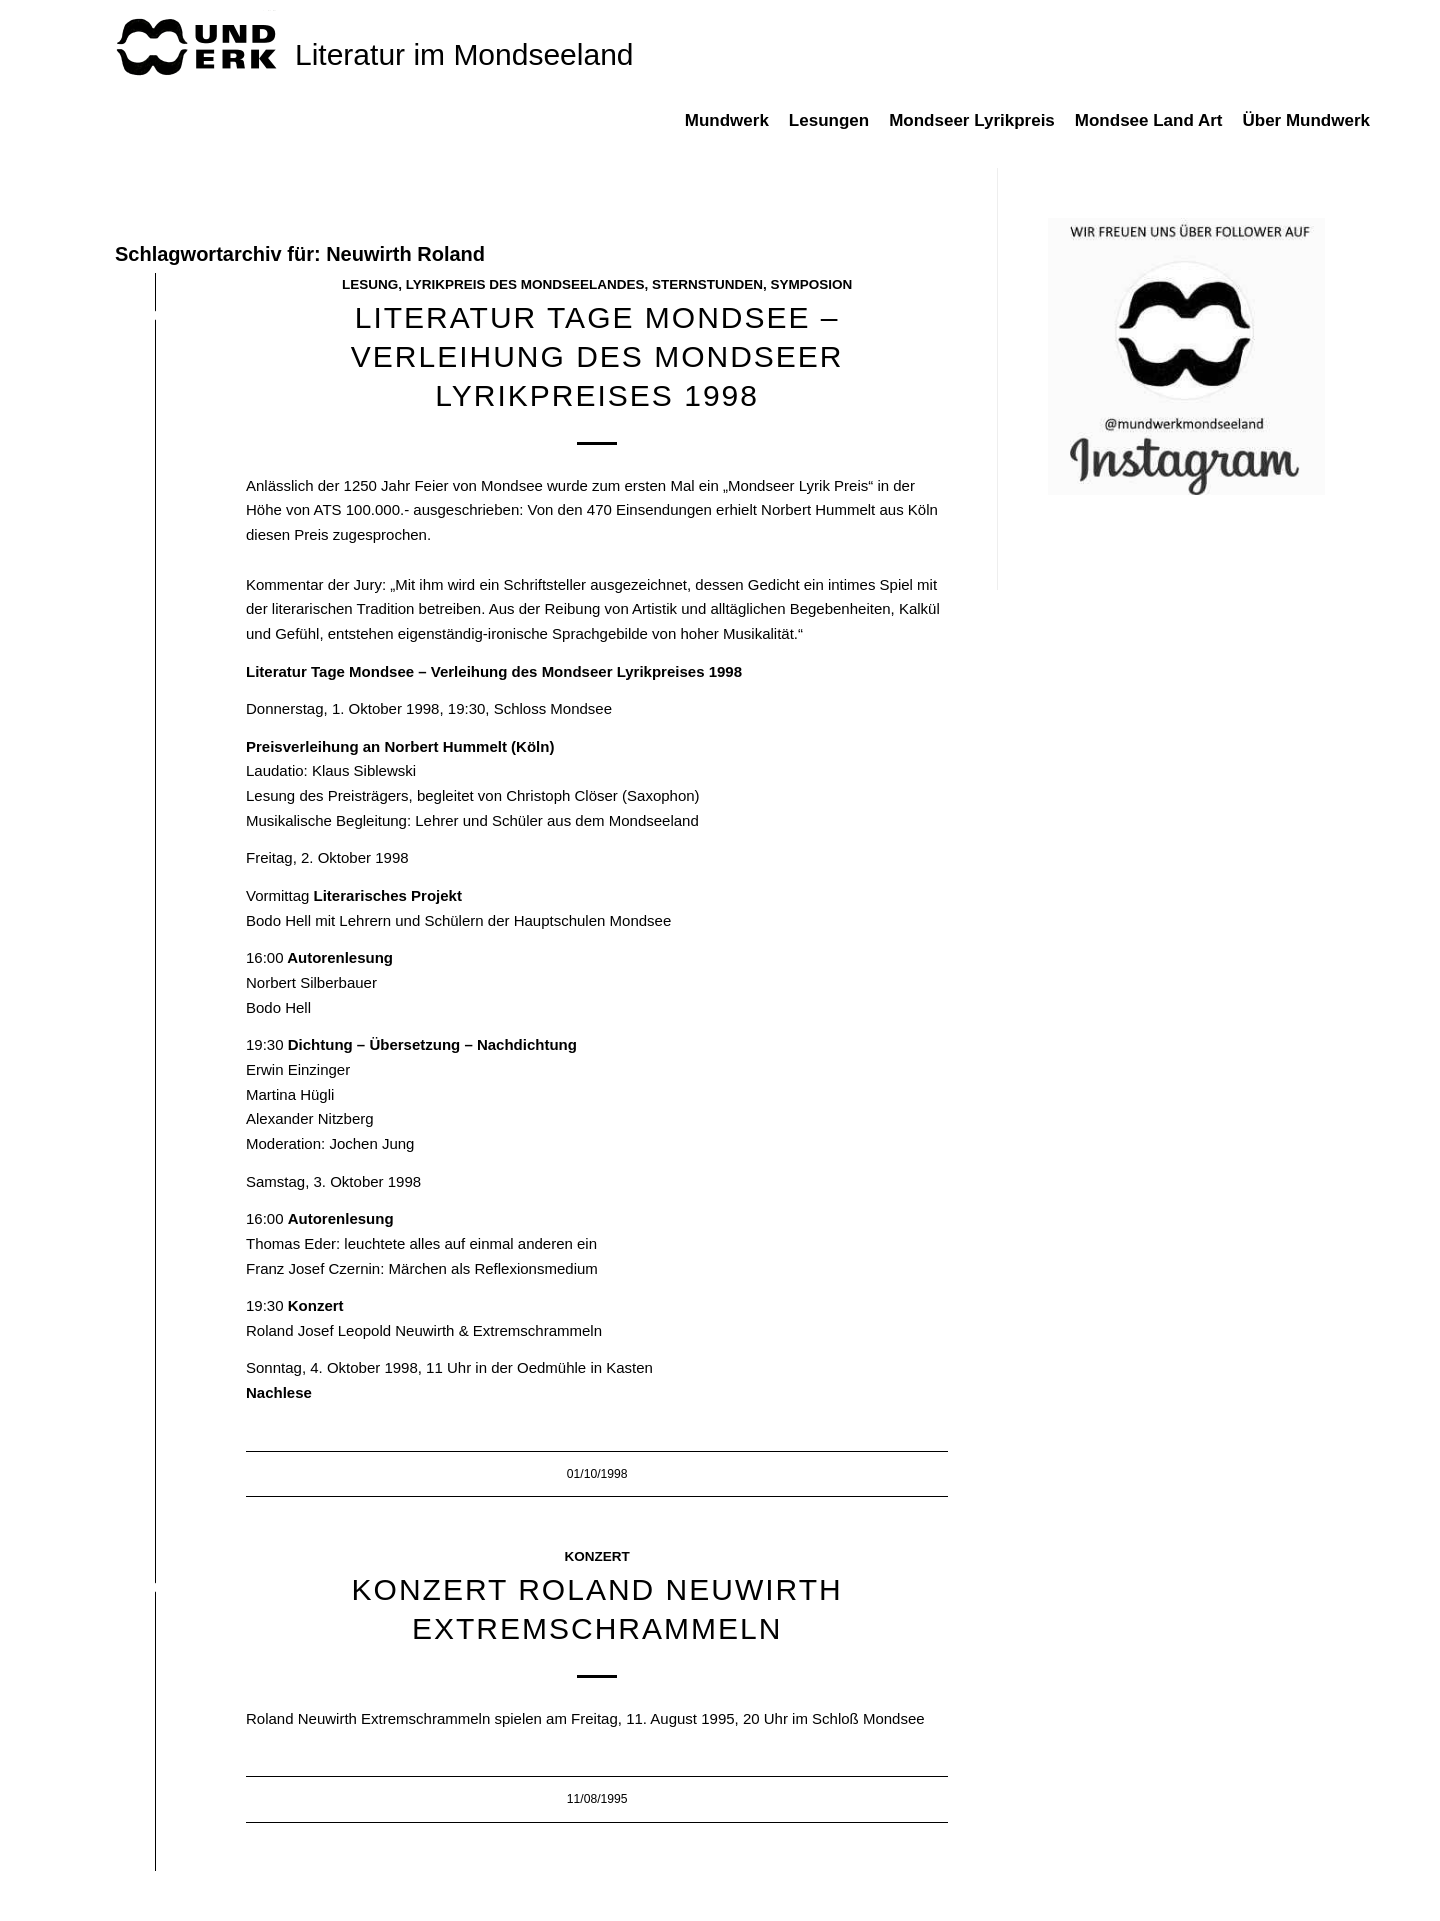 This screenshot has width=1440, height=1921. I want to click on Mondseer Lyrik Preis, so click(798, 485).